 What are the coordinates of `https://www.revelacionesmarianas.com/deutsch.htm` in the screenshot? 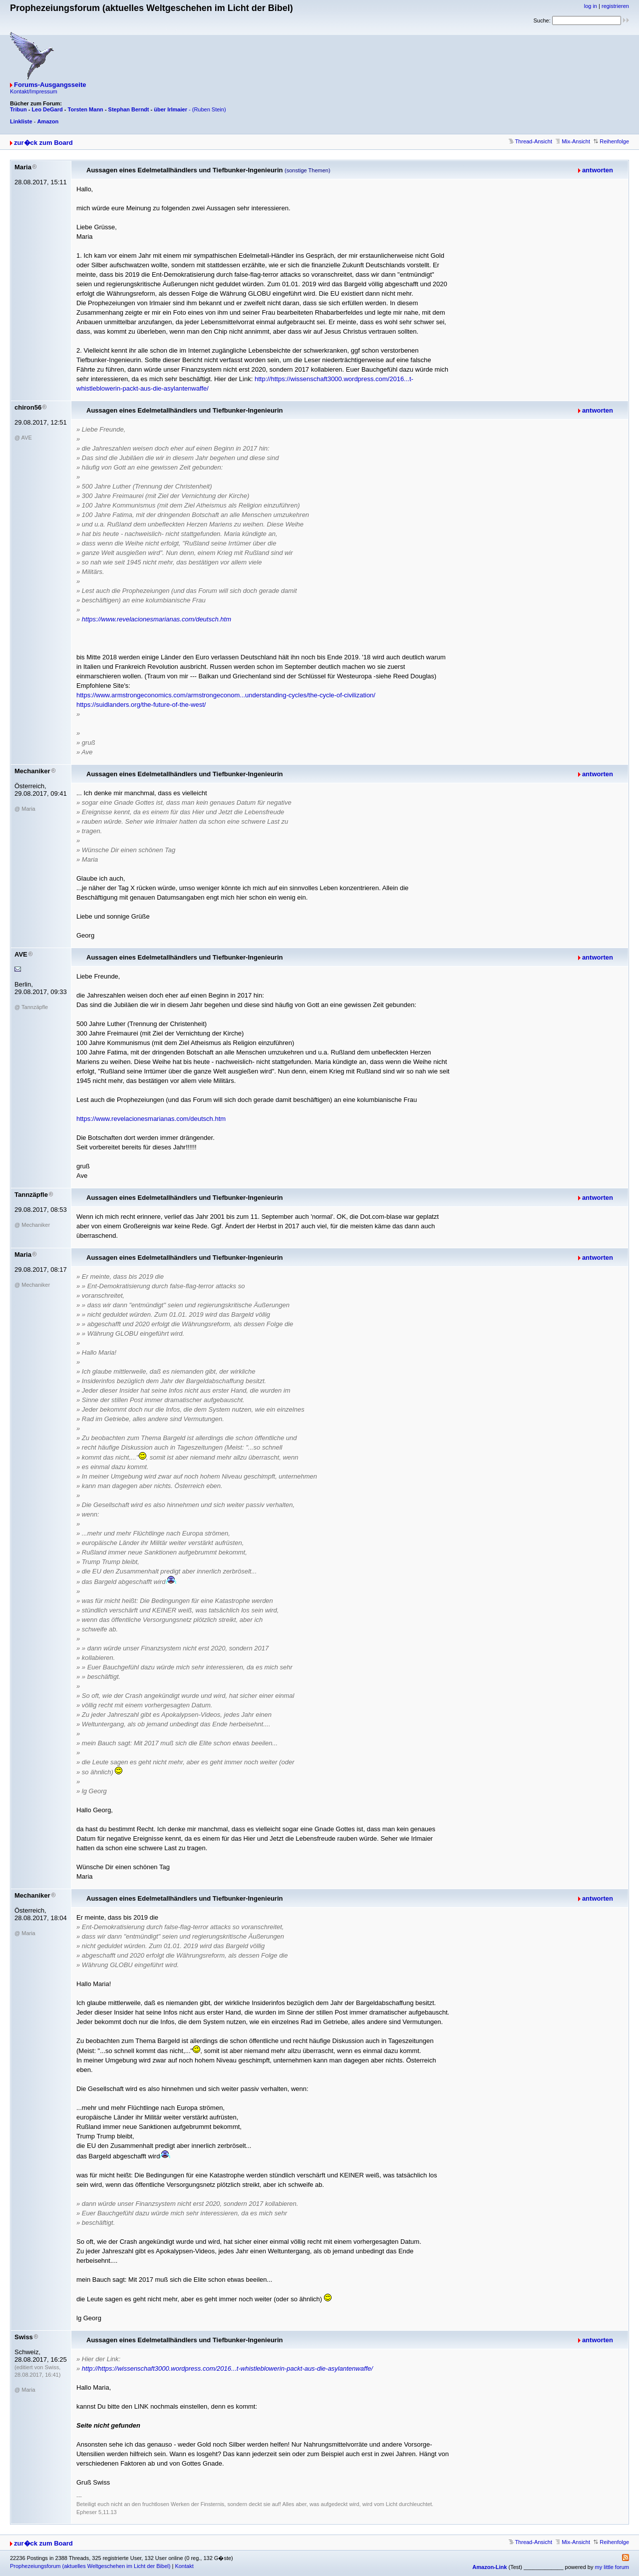 It's located at (156, 619).